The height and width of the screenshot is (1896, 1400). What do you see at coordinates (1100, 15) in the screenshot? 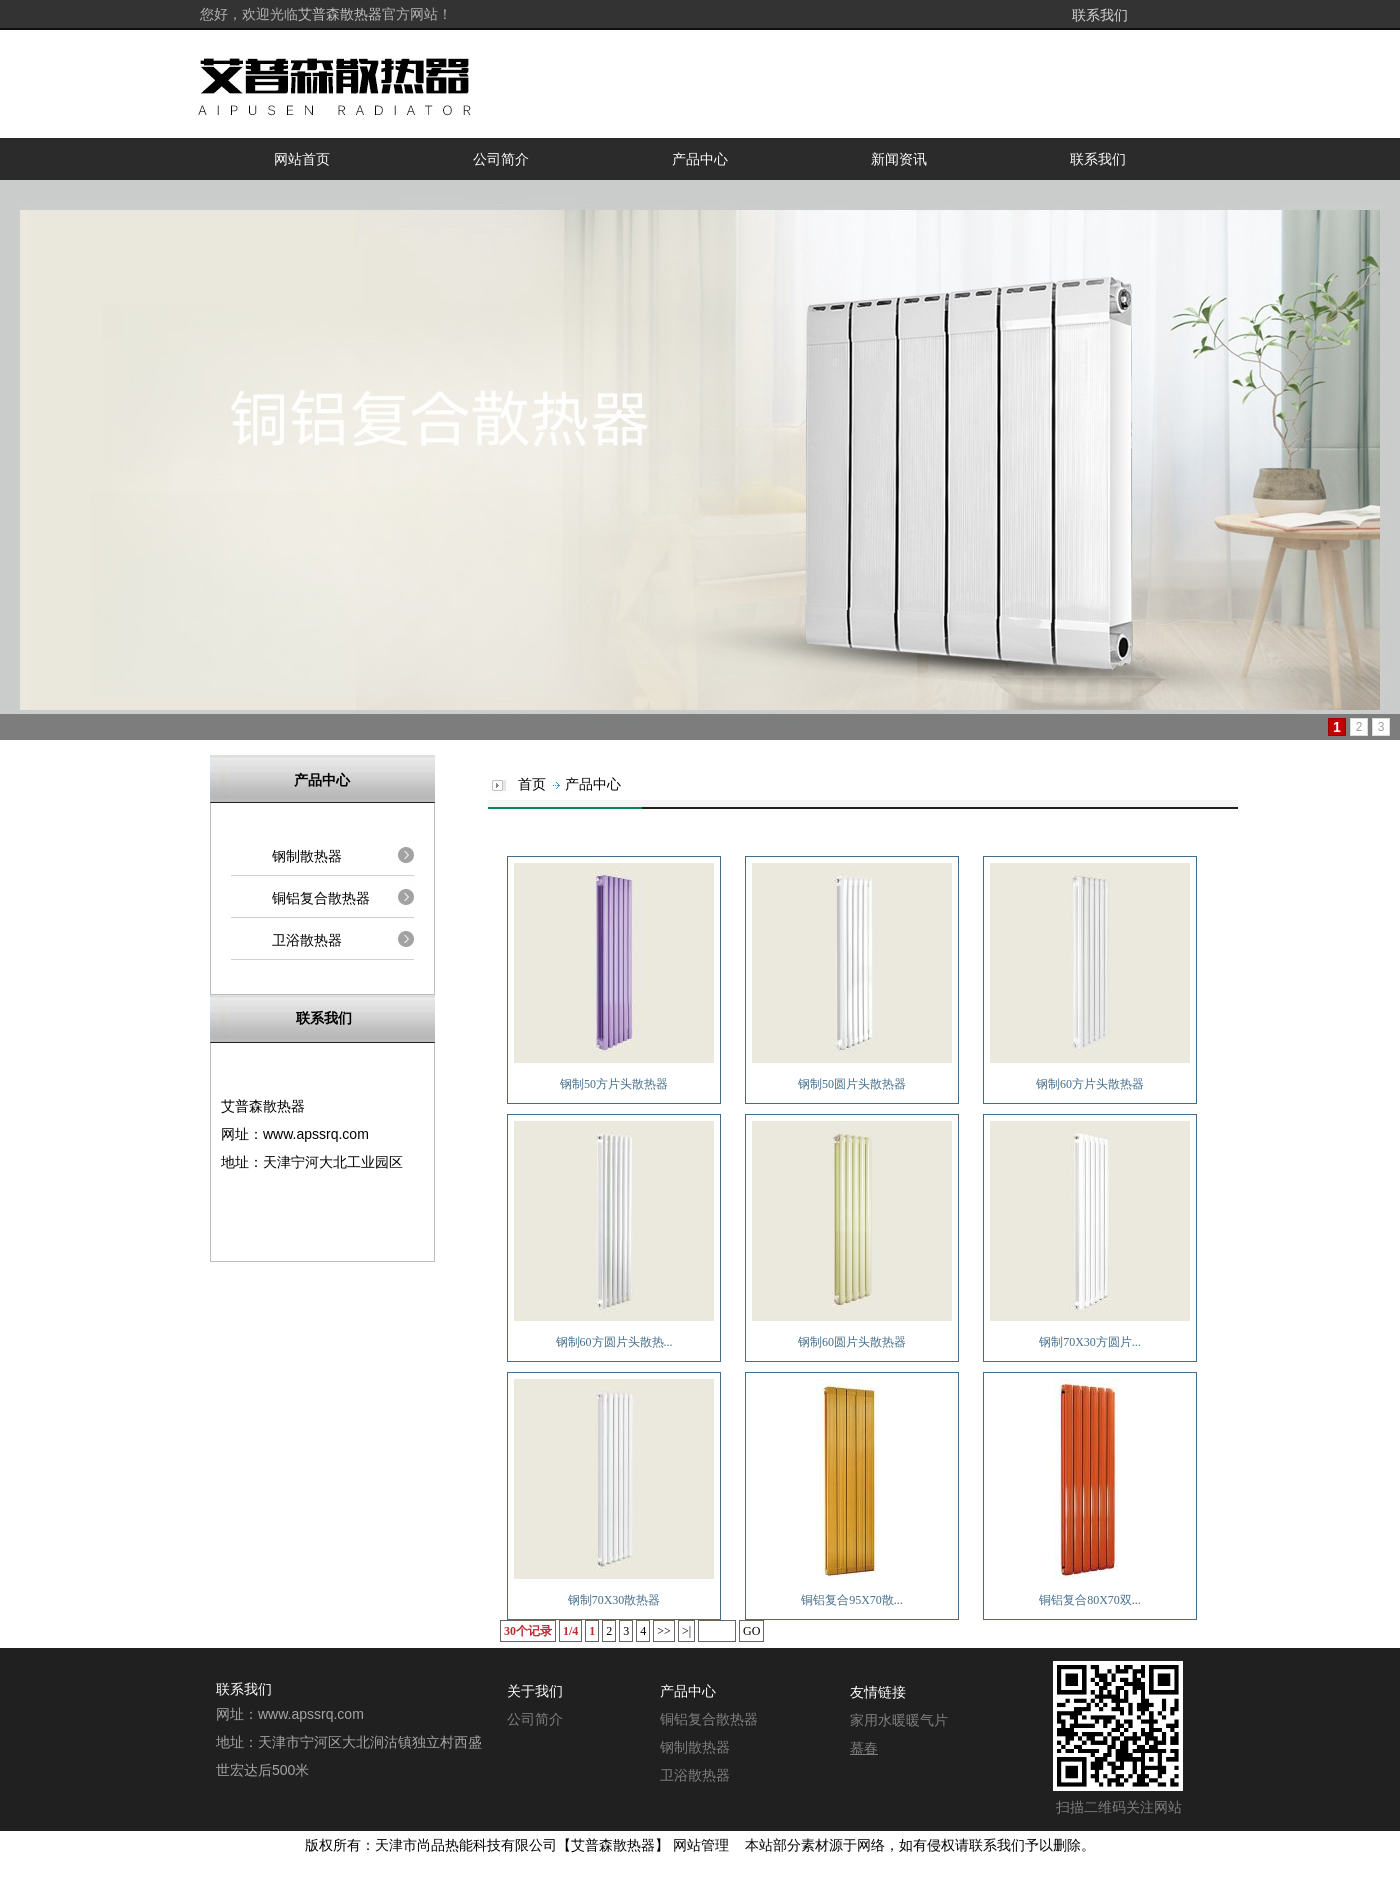
I see `联系我们` at bounding box center [1100, 15].